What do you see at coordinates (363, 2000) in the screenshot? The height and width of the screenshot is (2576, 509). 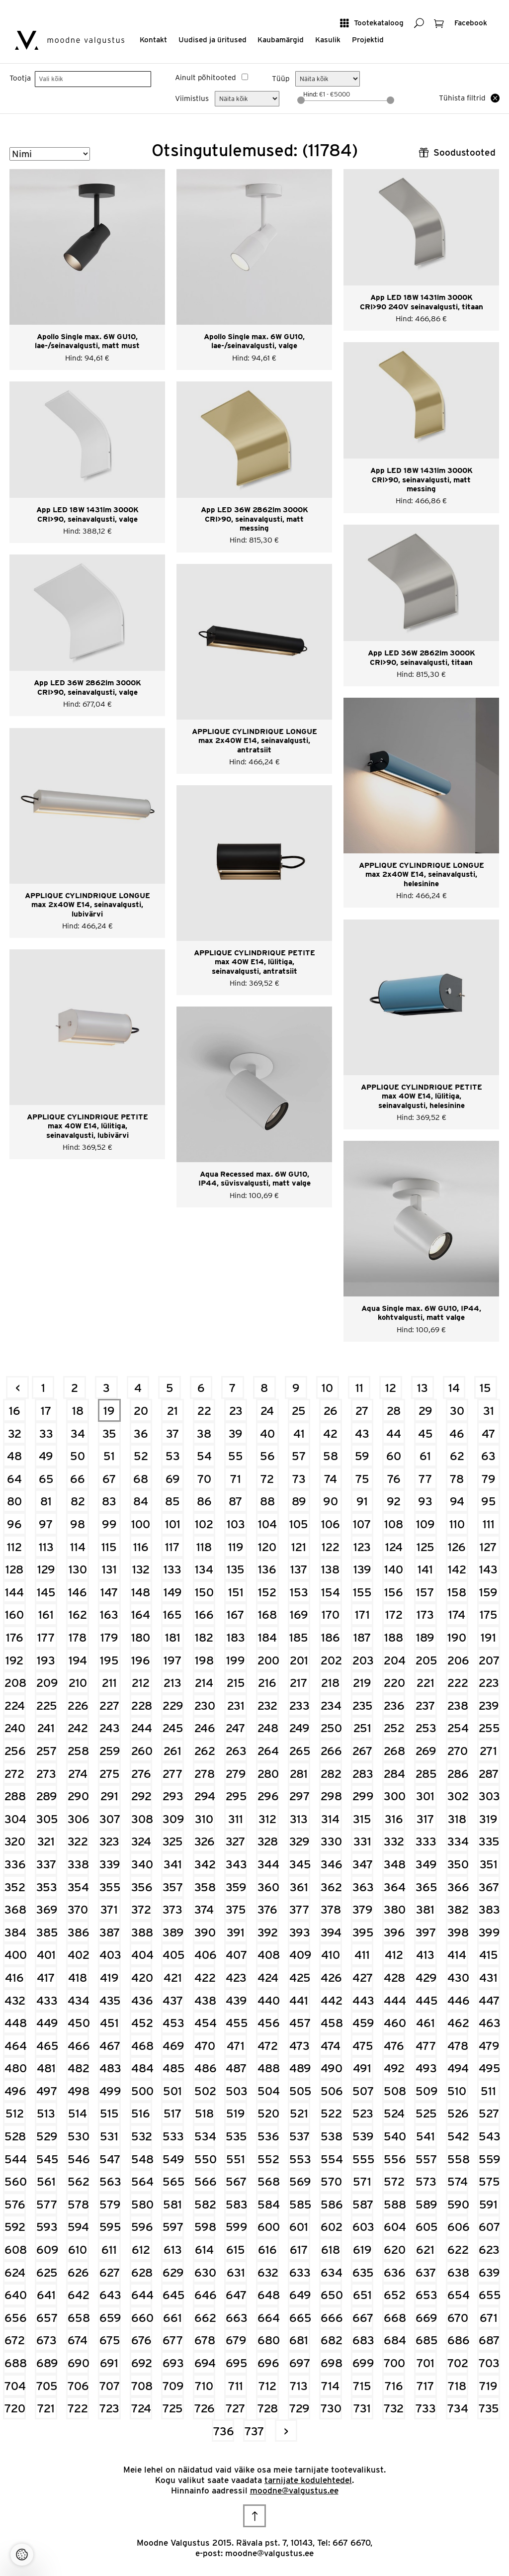 I see `443` at bounding box center [363, 2000].